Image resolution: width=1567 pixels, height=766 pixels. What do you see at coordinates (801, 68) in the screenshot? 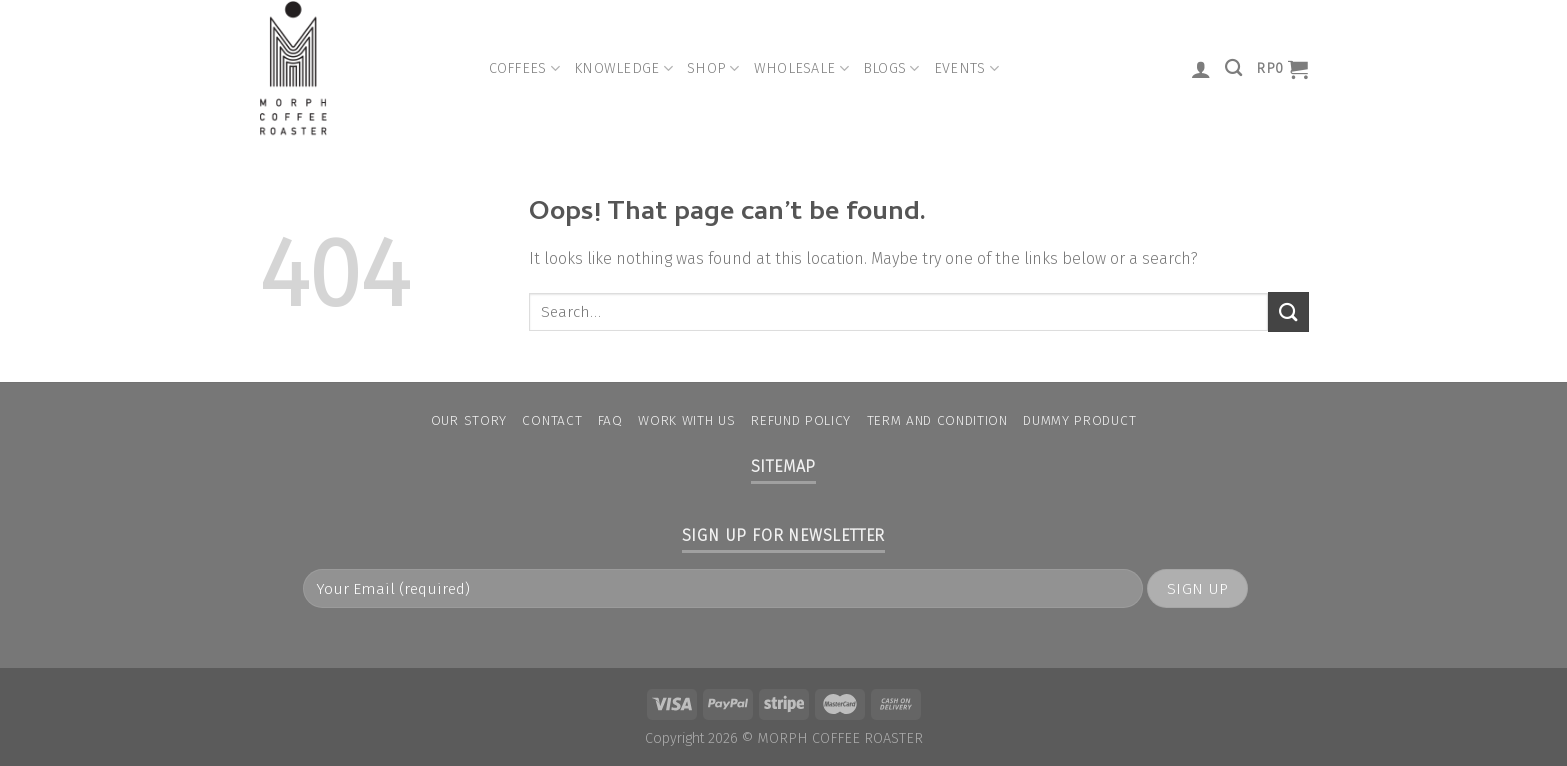
I see `Wholesale` at bounding box center [801, 68].